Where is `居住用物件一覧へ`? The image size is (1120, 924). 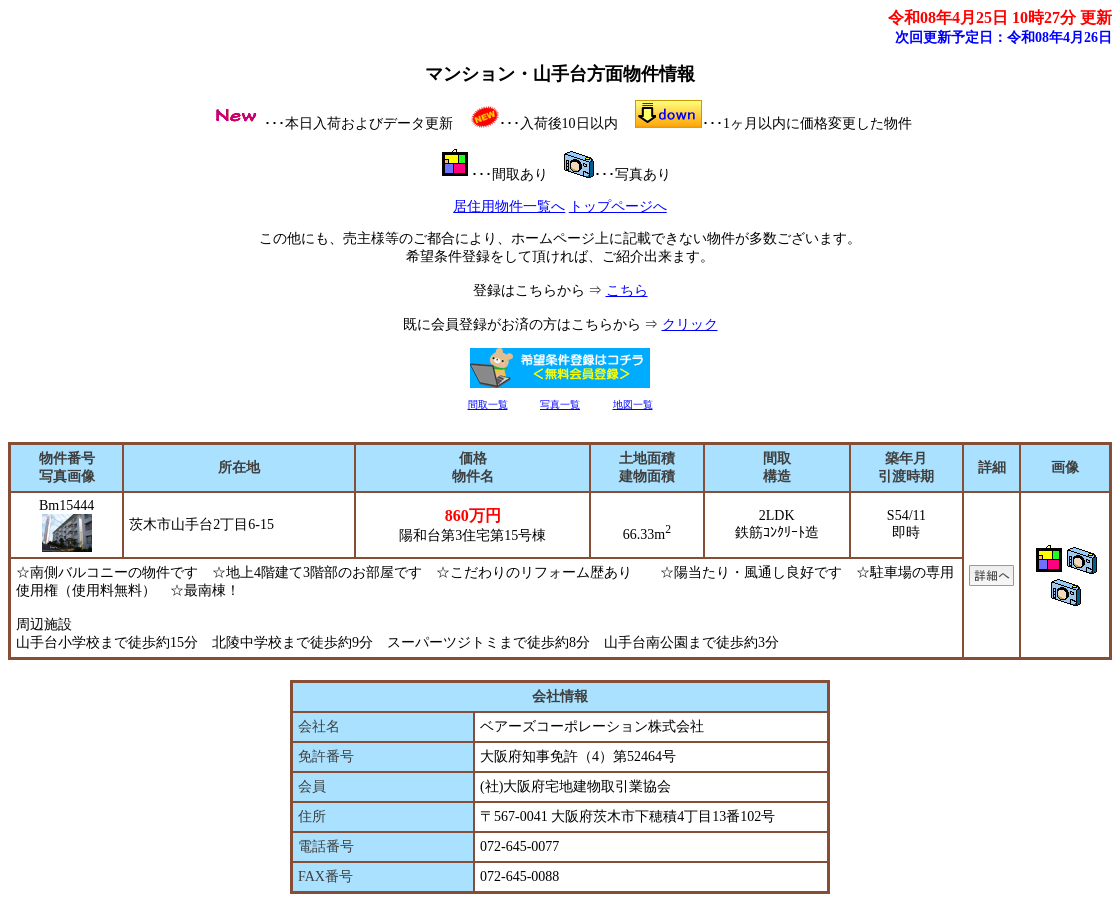 居住用物件一覧へ is located at coordinates (509, 206).